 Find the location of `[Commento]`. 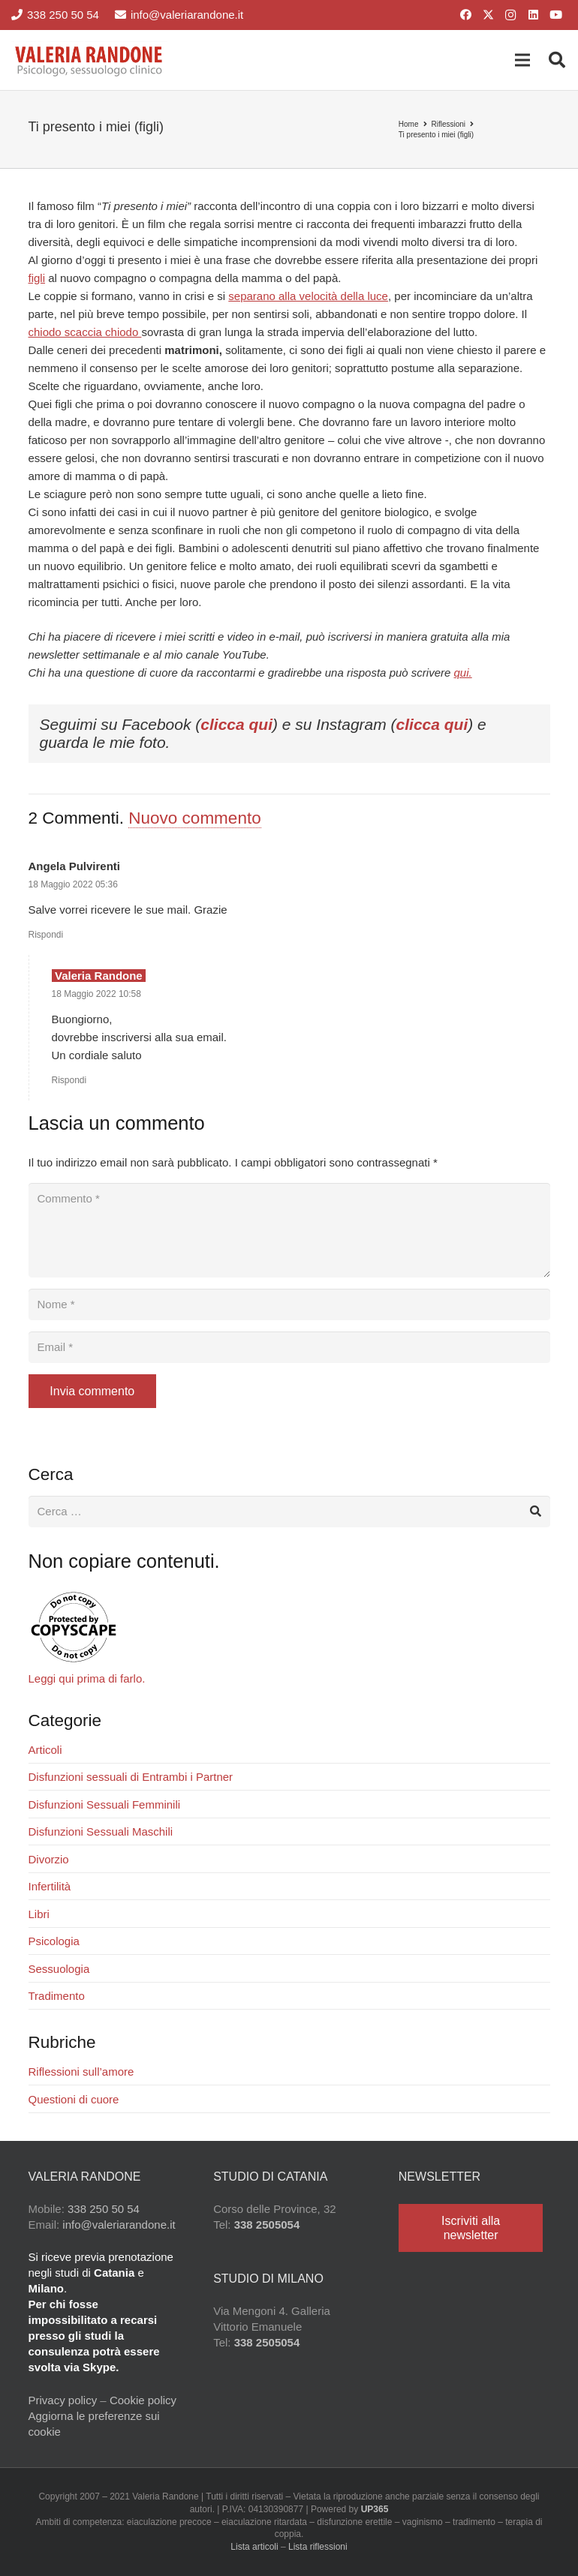

[Commento] is located at coordinates (289, 1230).